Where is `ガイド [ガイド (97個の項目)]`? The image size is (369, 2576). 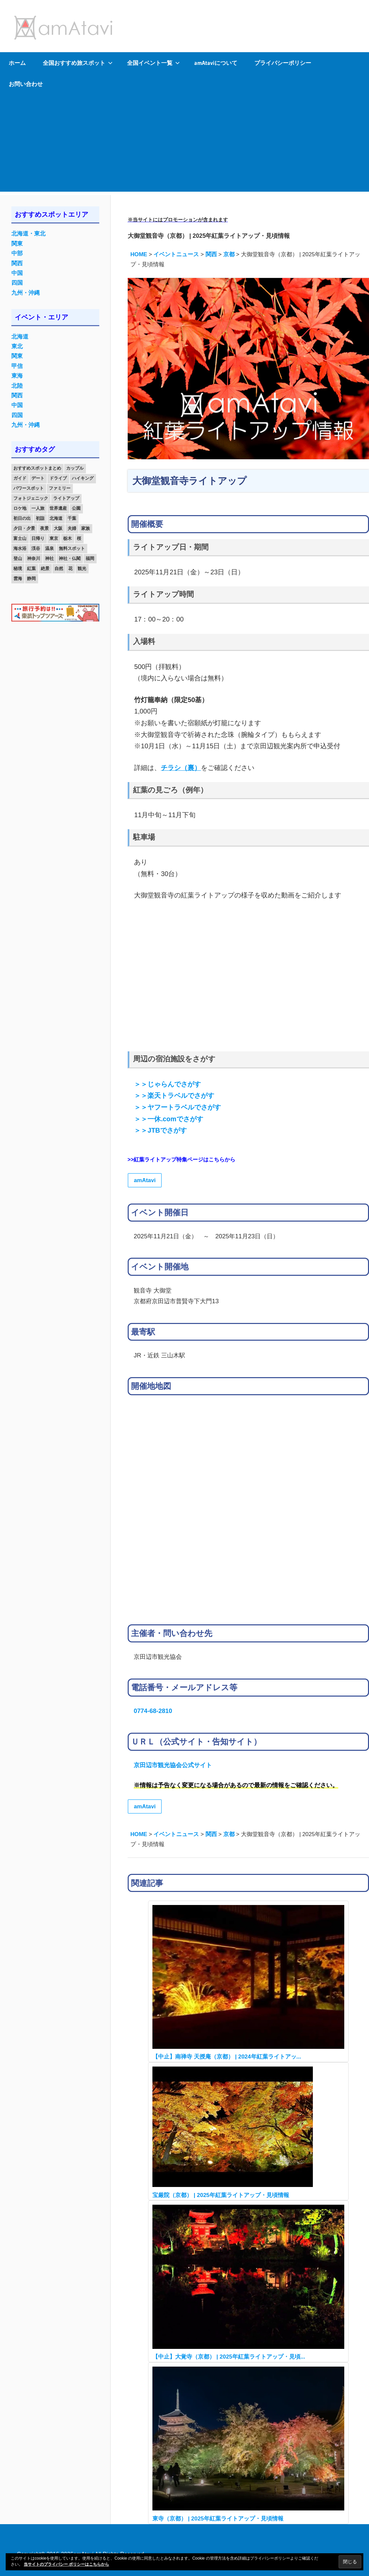
ガイド [ガイド (97個の項目)] is located at coordinates (19, 478).